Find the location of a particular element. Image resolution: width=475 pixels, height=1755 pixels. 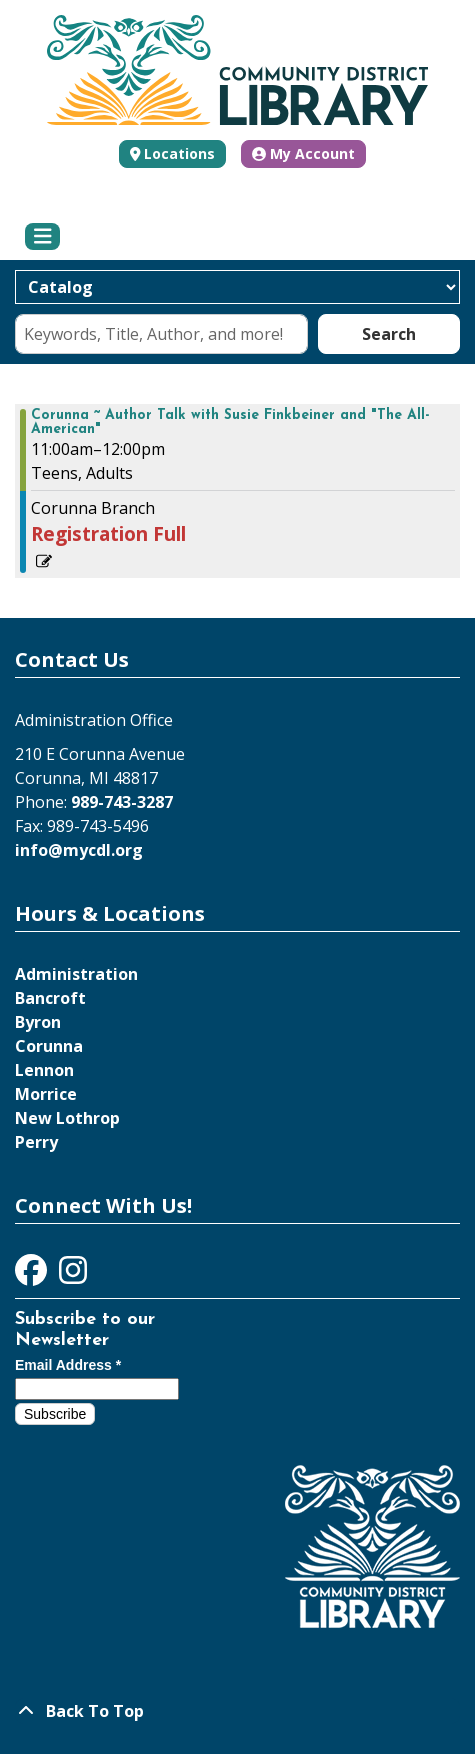

Search is located at coordinates (389, 334).